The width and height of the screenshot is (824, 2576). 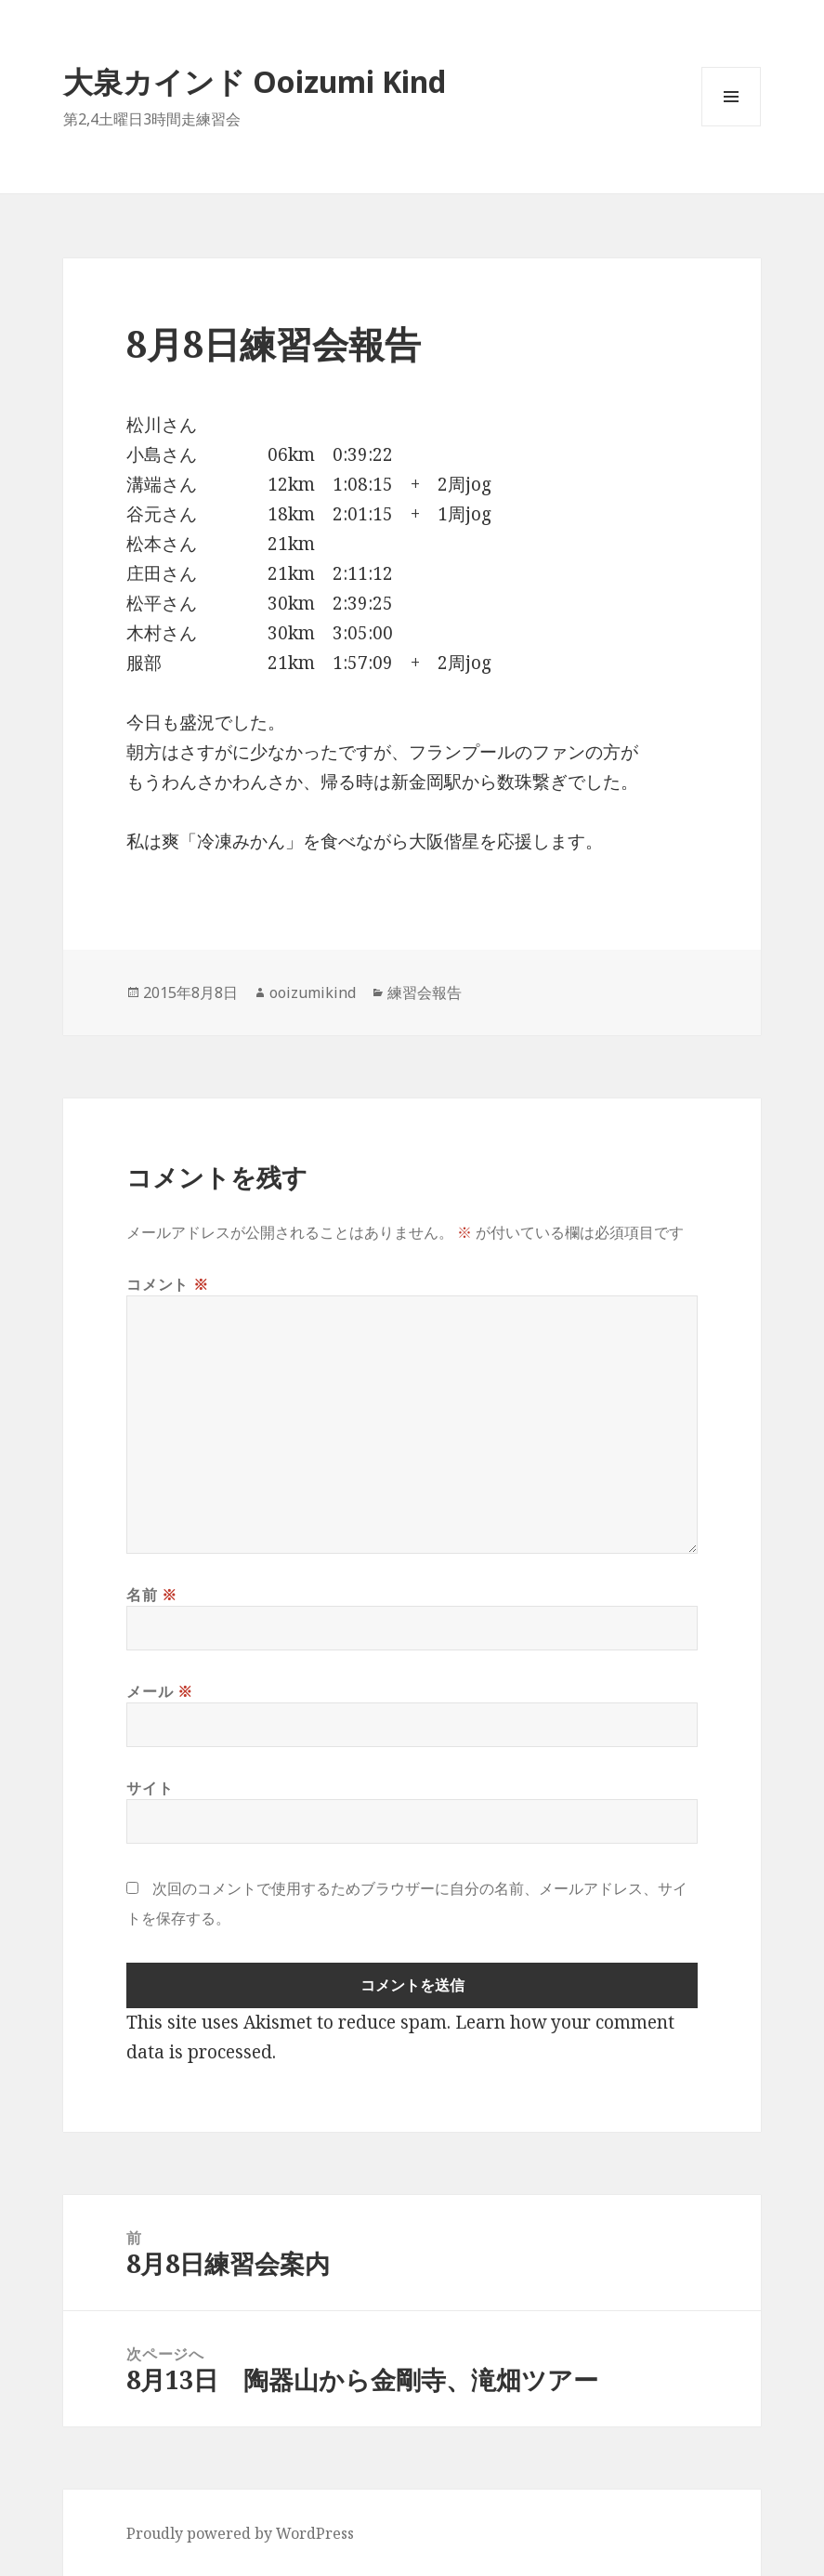 I want to click on 大泉カインド Ooizumi Kind, so click(x=269, y=81).